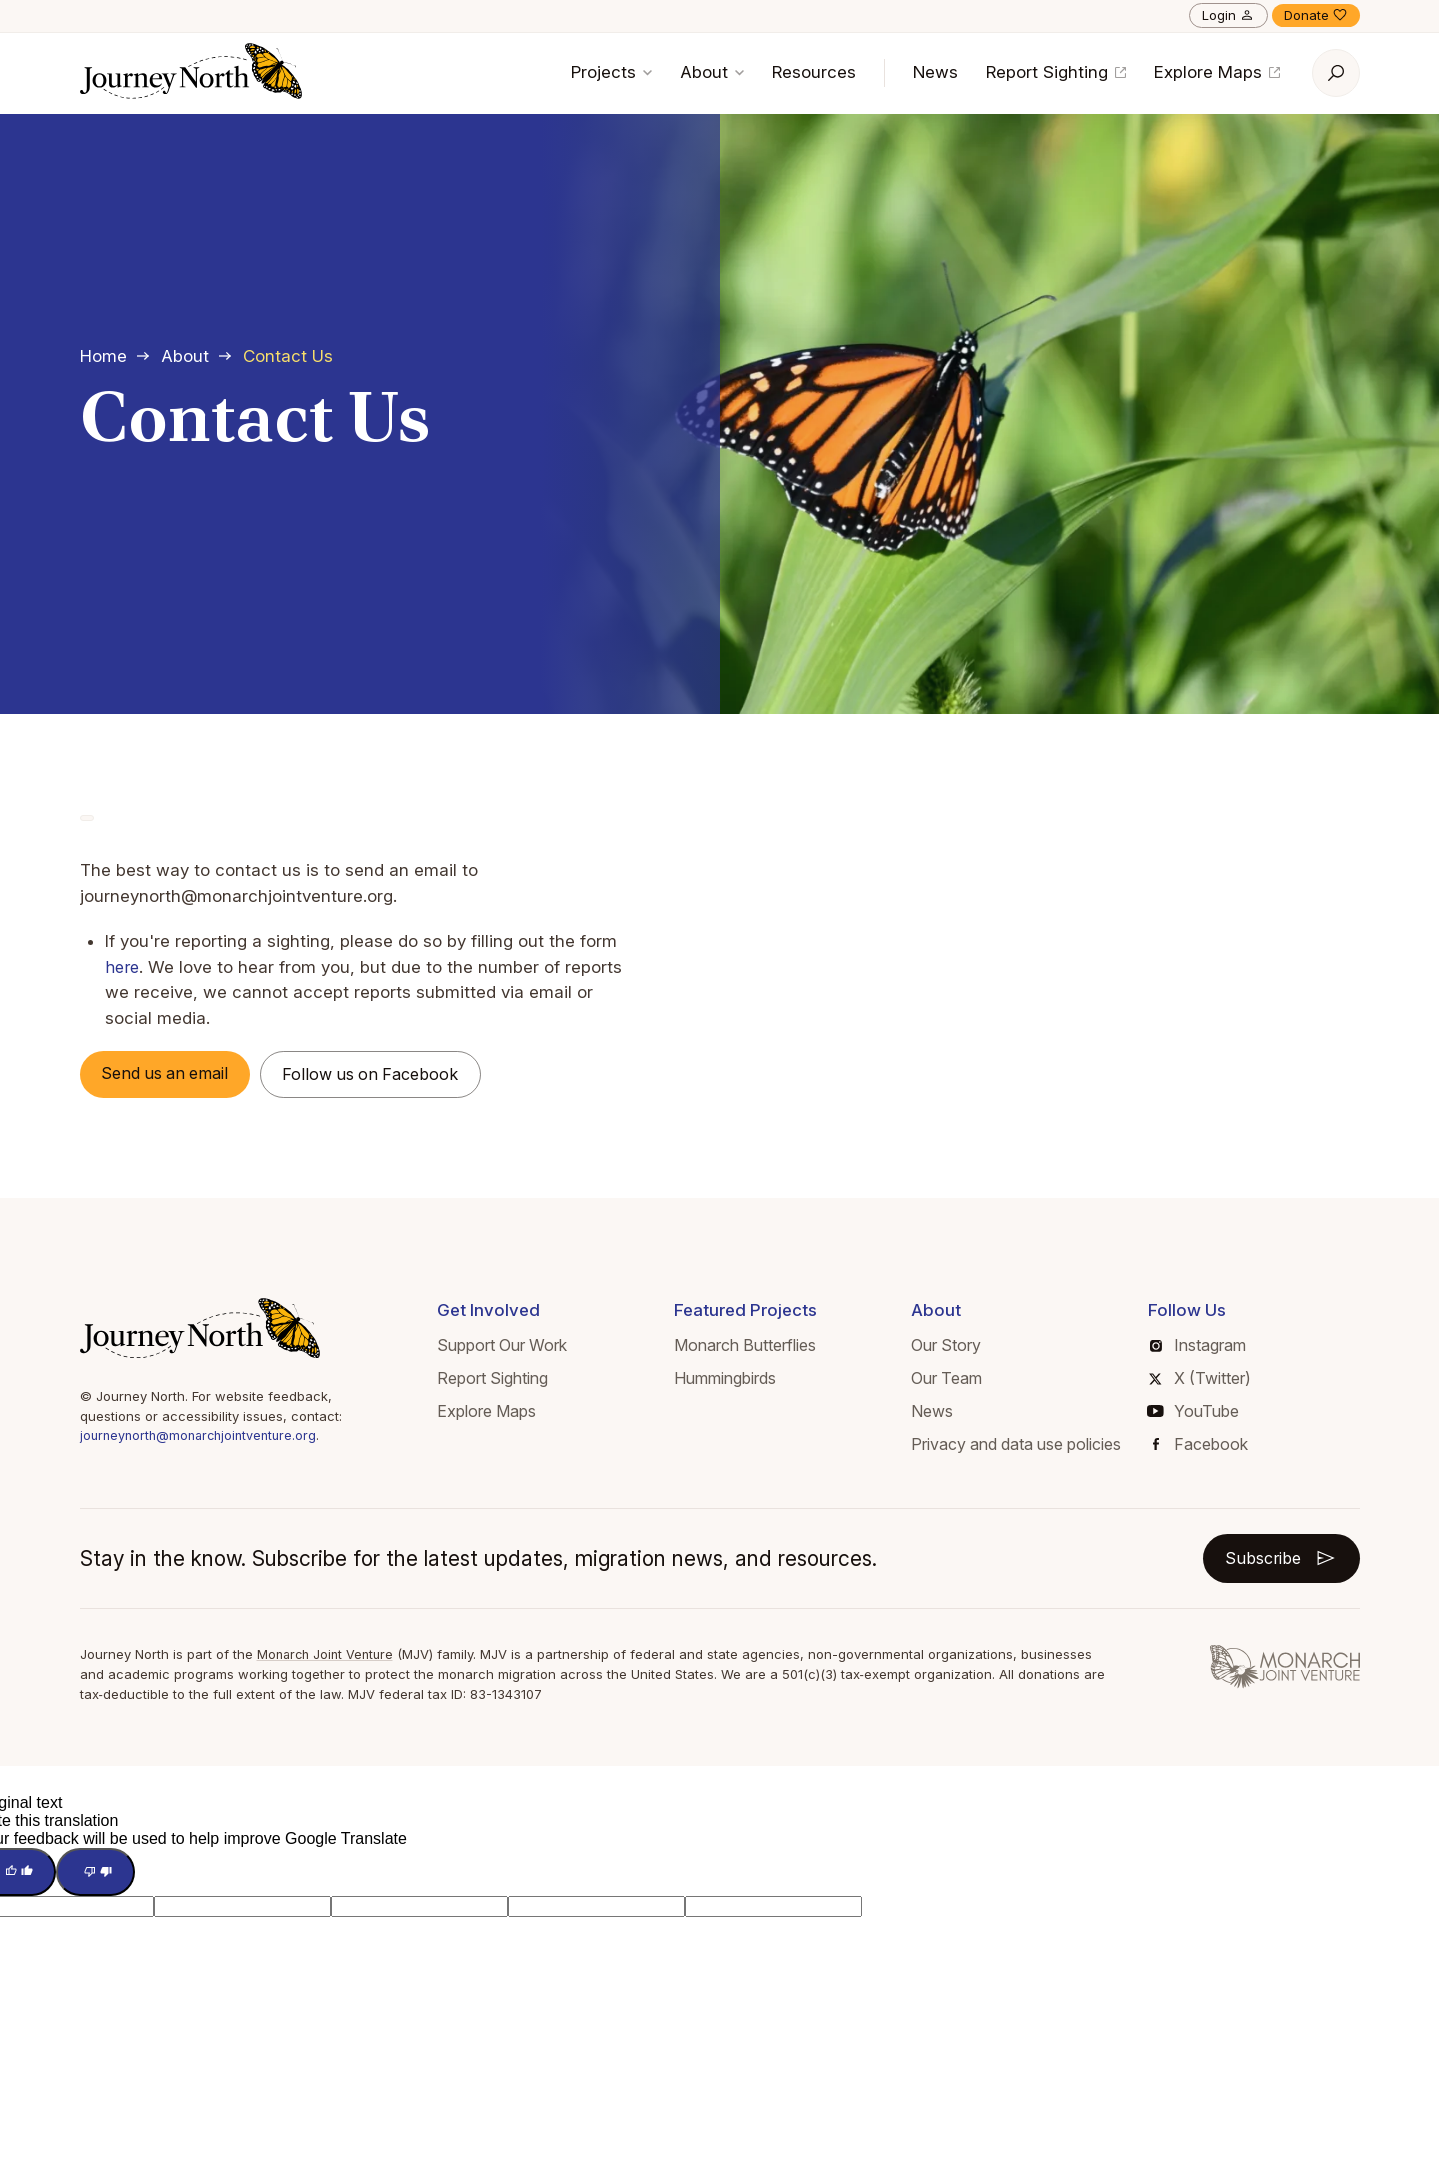  I want to click on Report Sighting, so click(1056, 72).